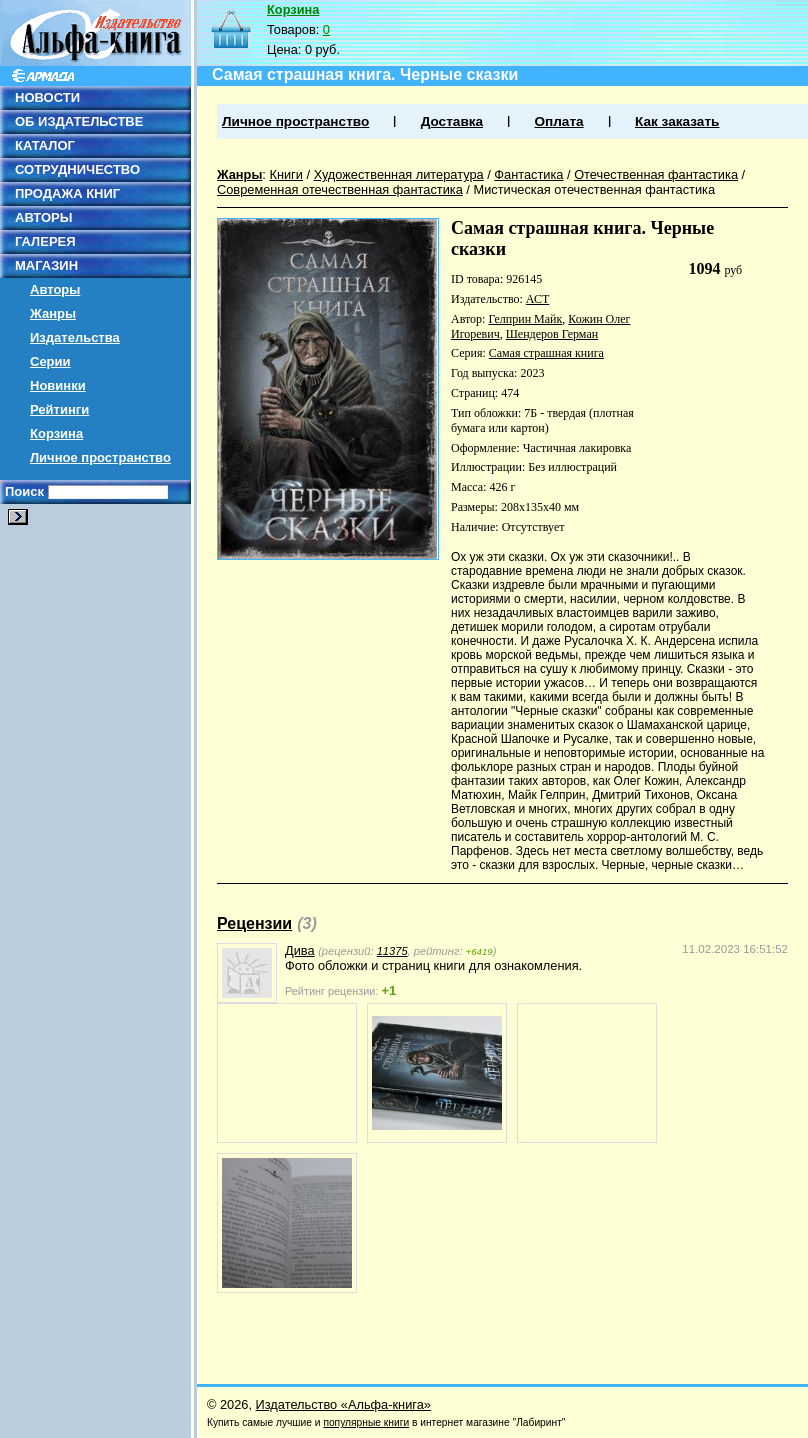 The width and height of the screenshot is (808, 1438). Describe the element at coordinates (77, 169) in the screenshot. I see `СОТРУДНИЧЕСТВО` at that location.